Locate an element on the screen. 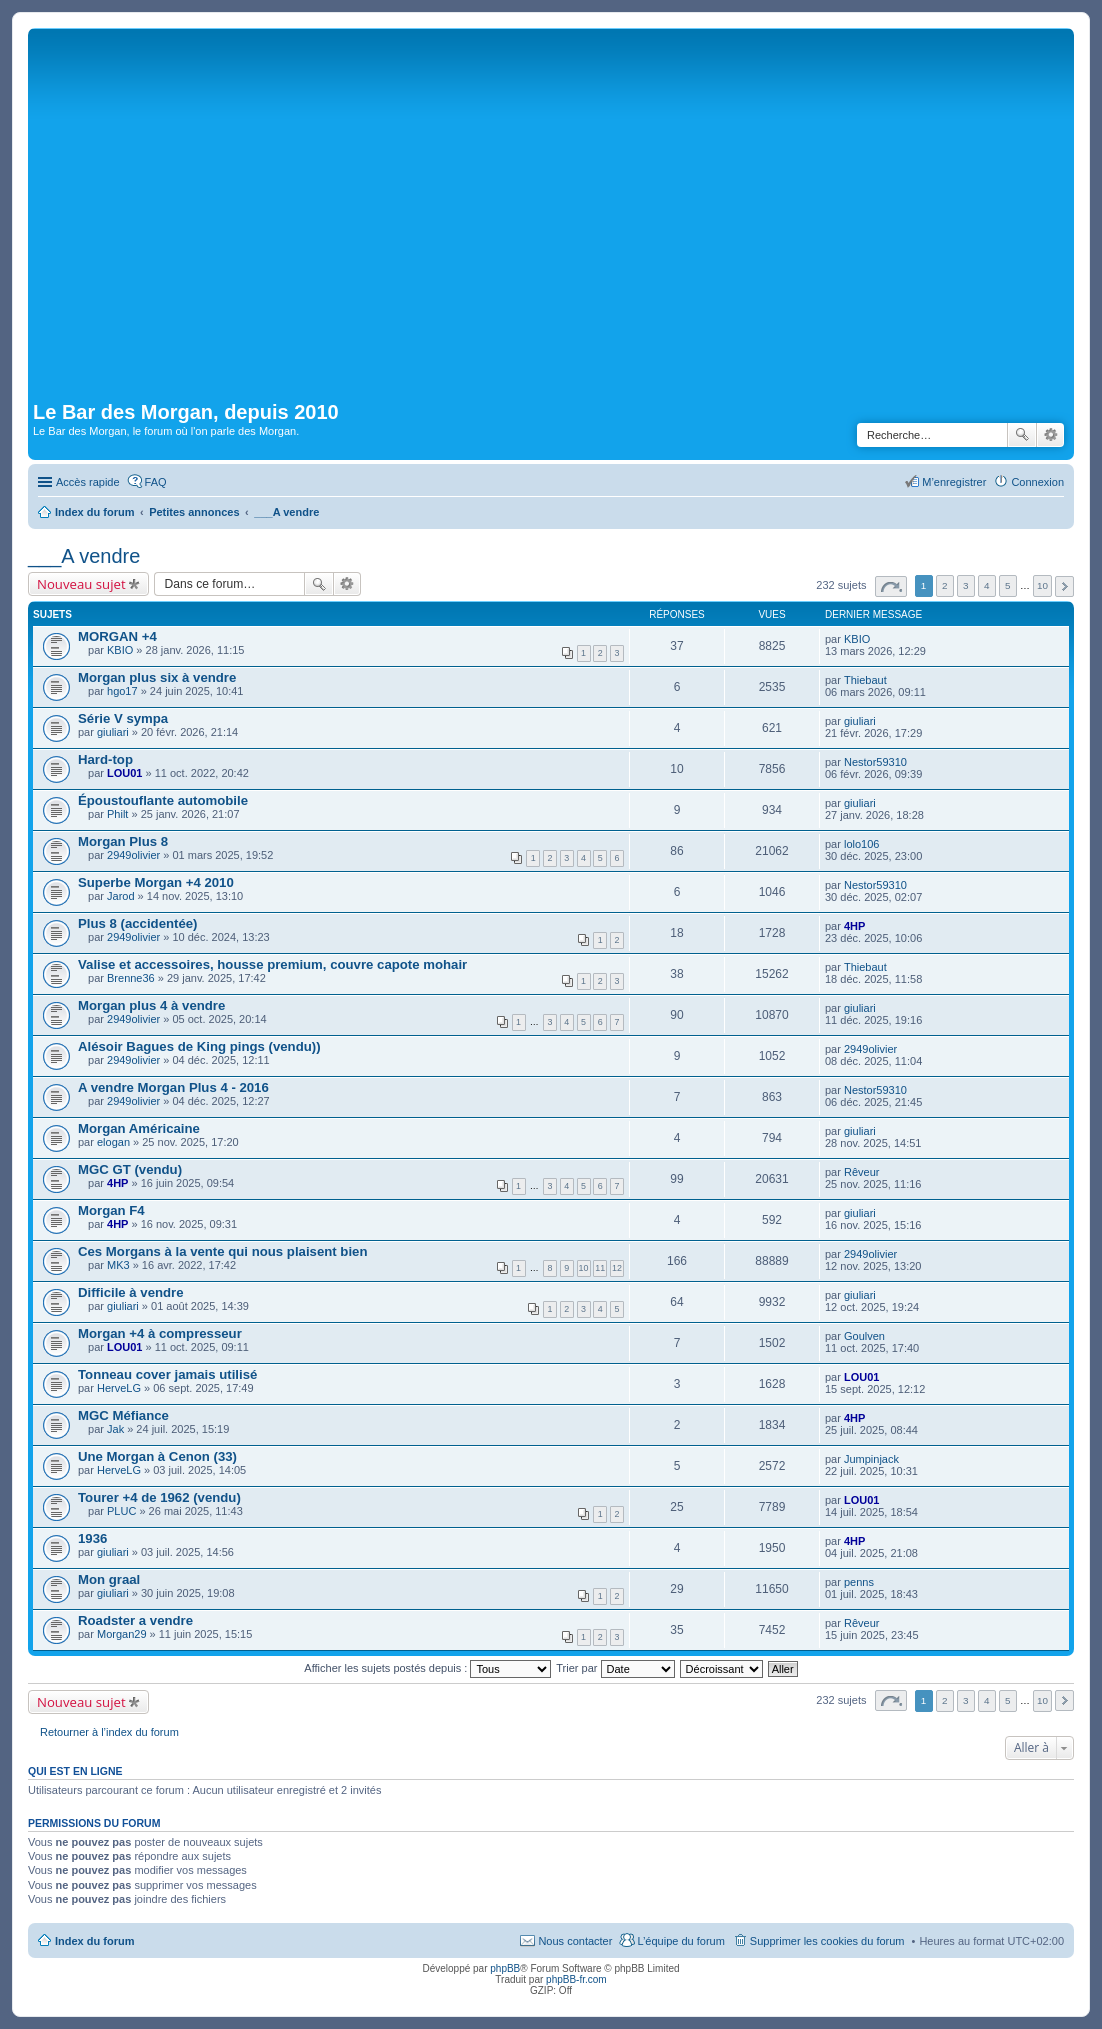  Superbe Morgan +4 2010 is located at coordinates (156, 882).